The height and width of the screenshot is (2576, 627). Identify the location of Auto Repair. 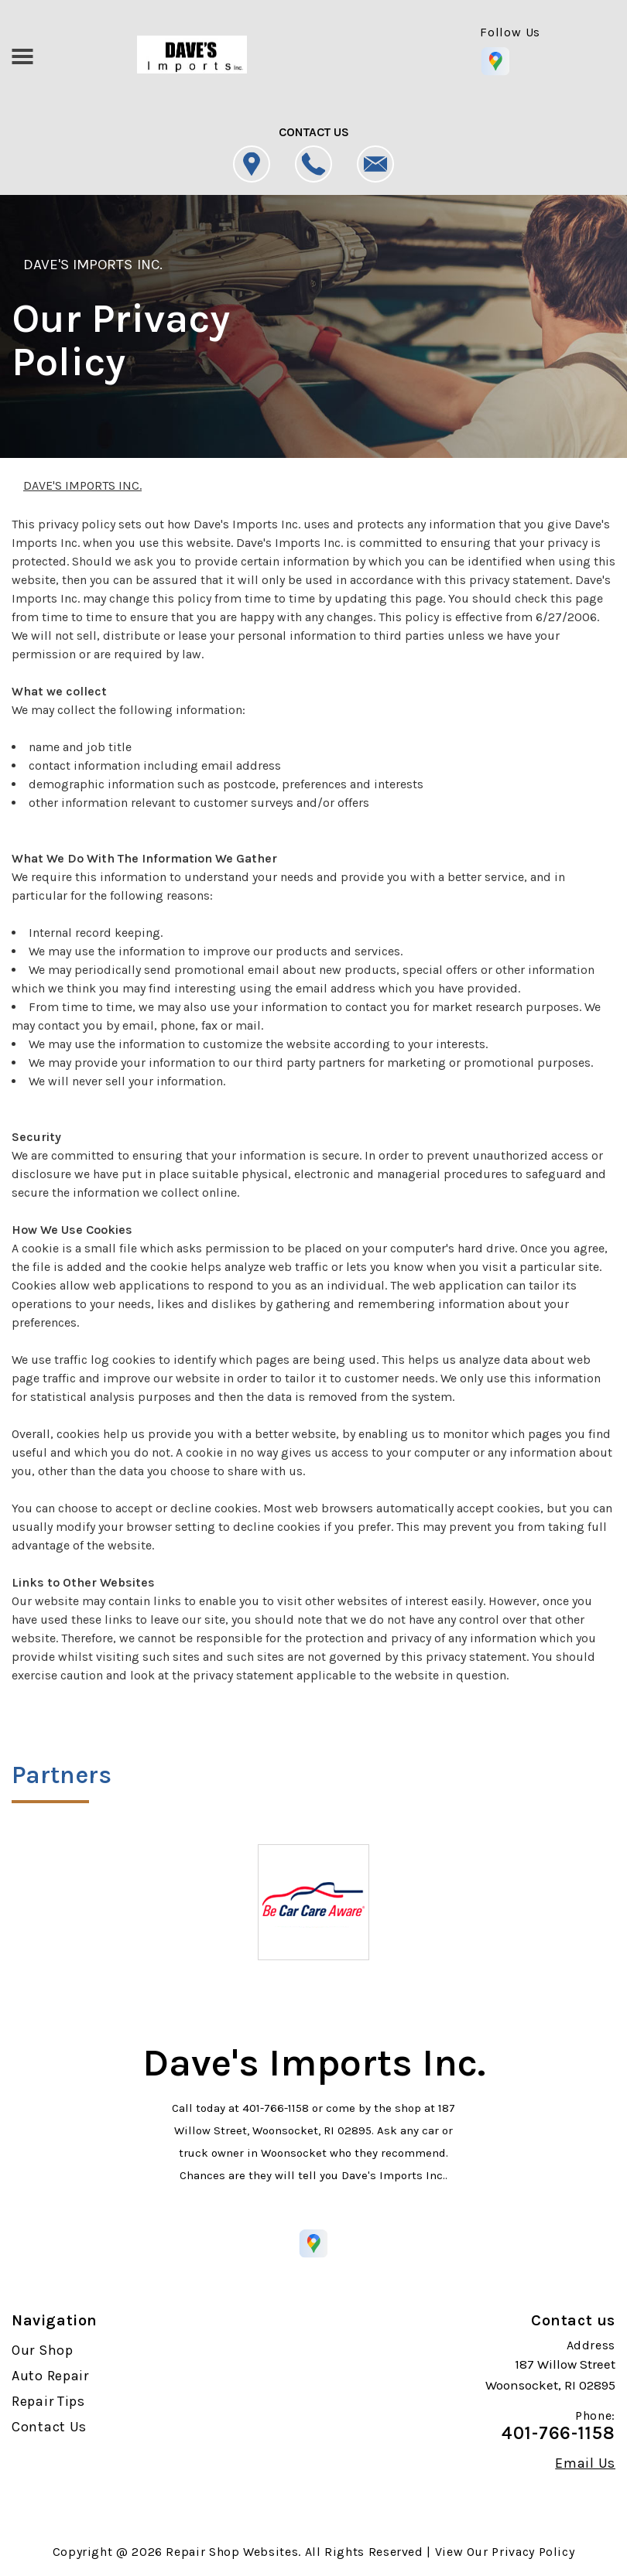
(50, 2375).